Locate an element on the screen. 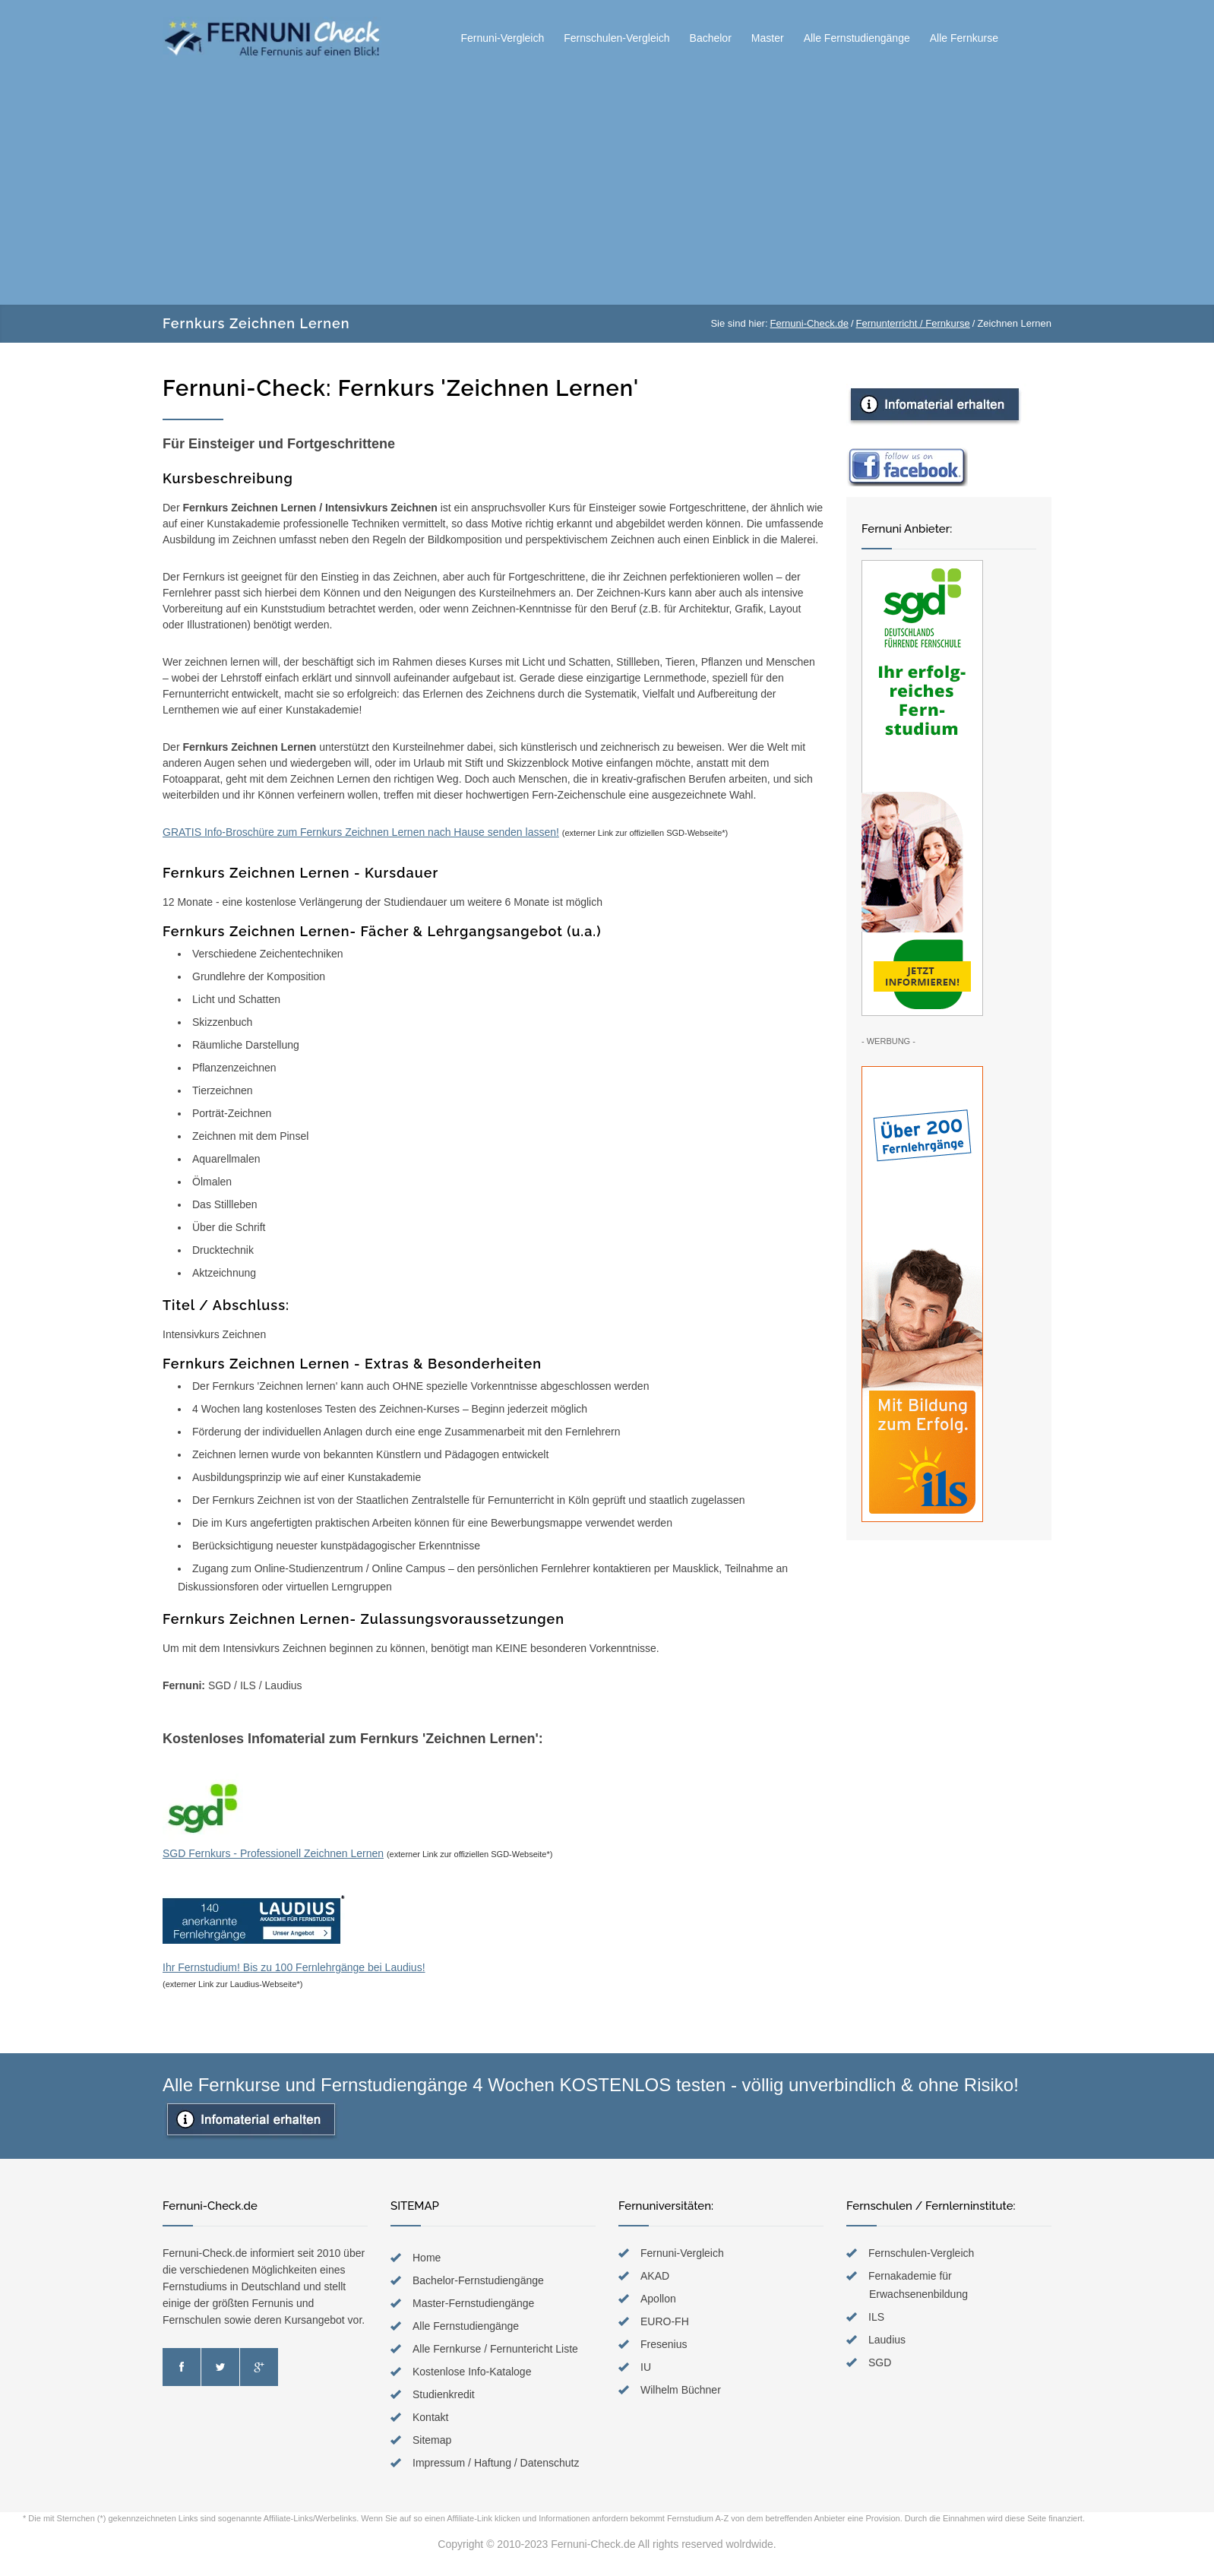  Apollon is located at coordinates (658, 2299).